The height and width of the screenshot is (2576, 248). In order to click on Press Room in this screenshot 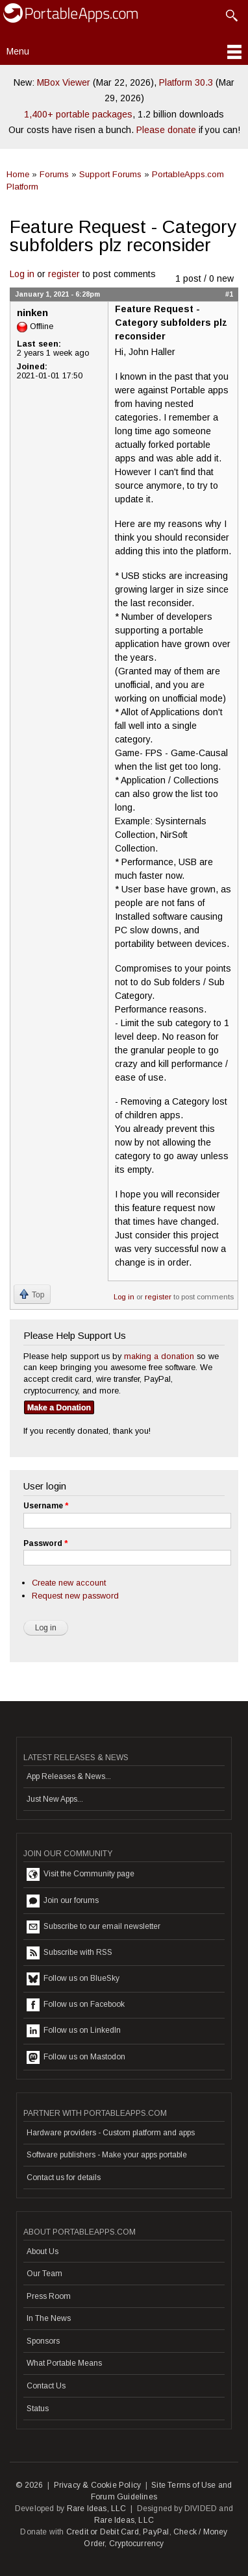, I will do `click(49, 2296)`.